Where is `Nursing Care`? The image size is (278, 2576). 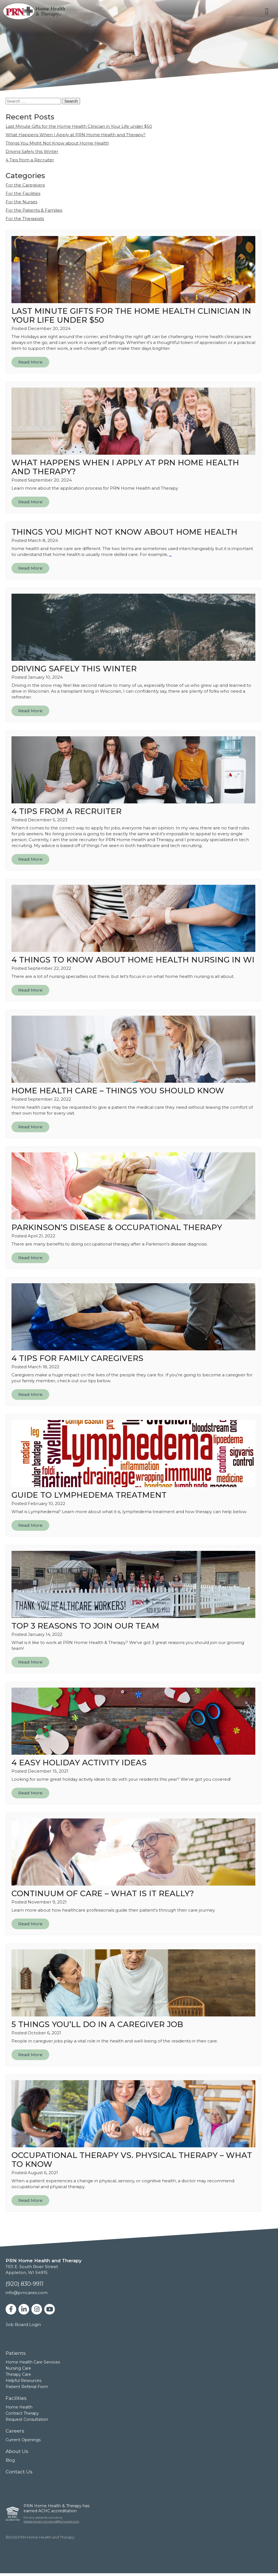
Nursing Care is located at coordinates (18, 2368).